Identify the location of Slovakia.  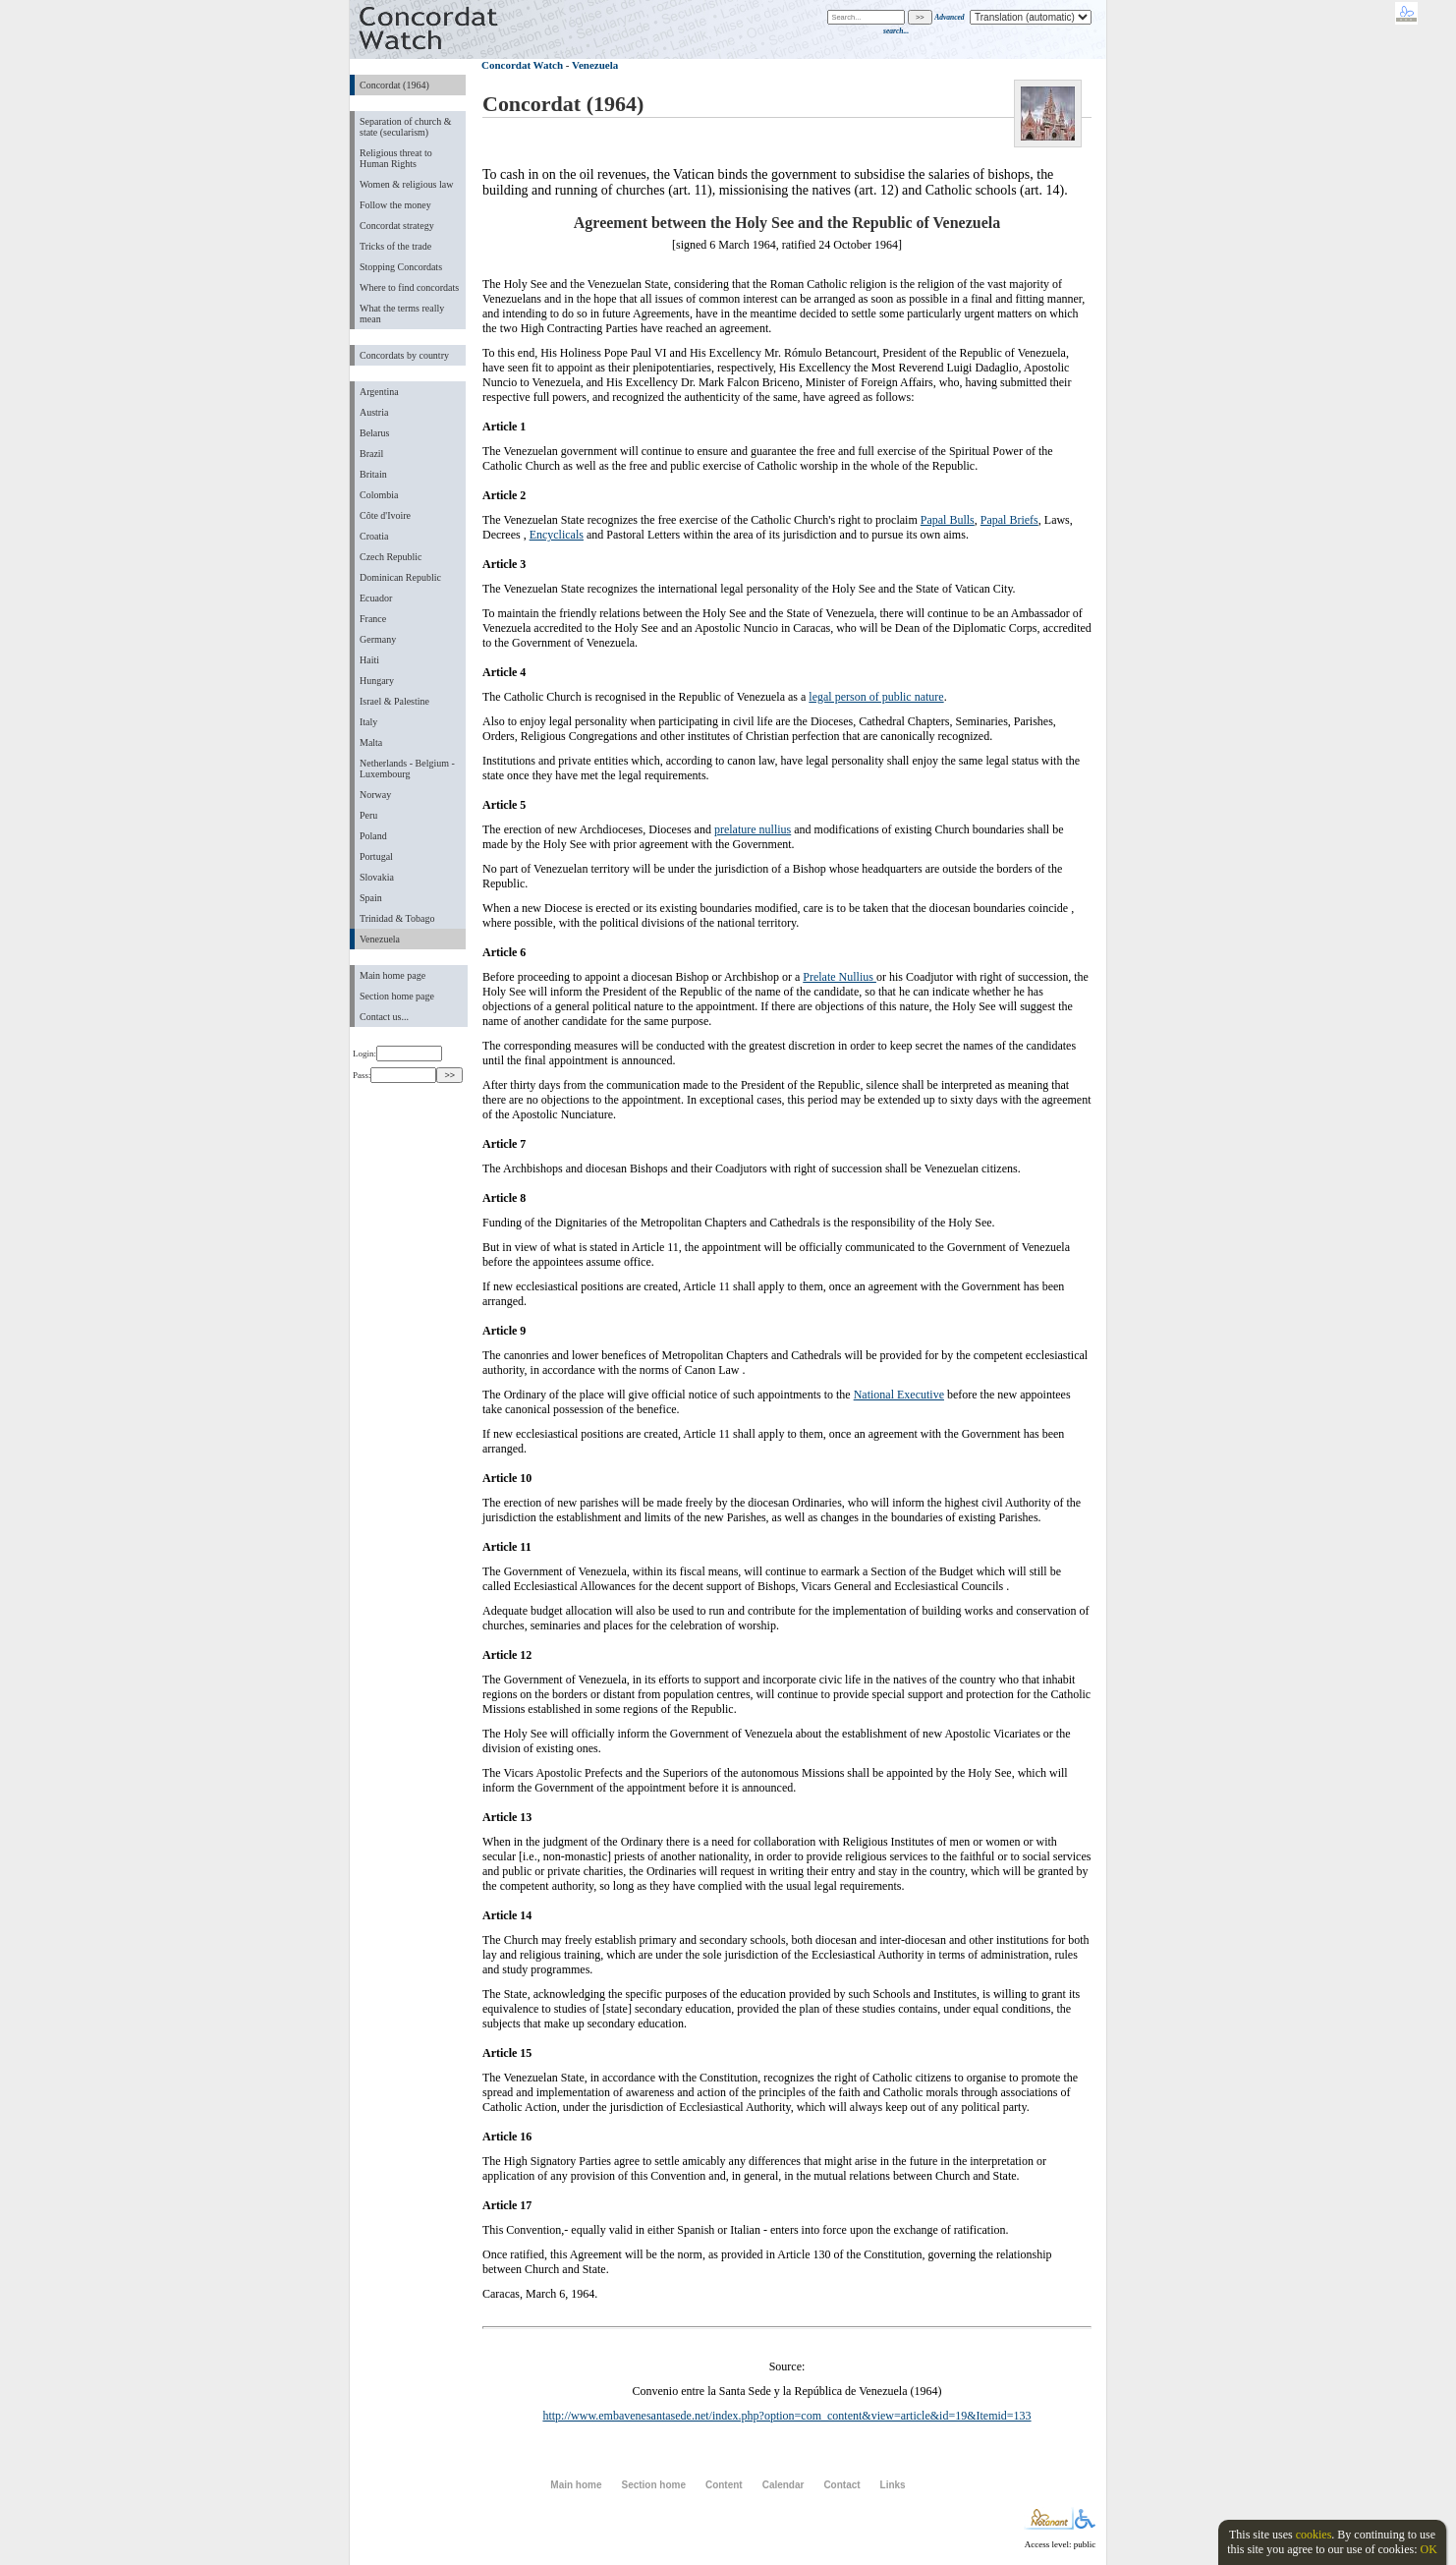
(377, 877).